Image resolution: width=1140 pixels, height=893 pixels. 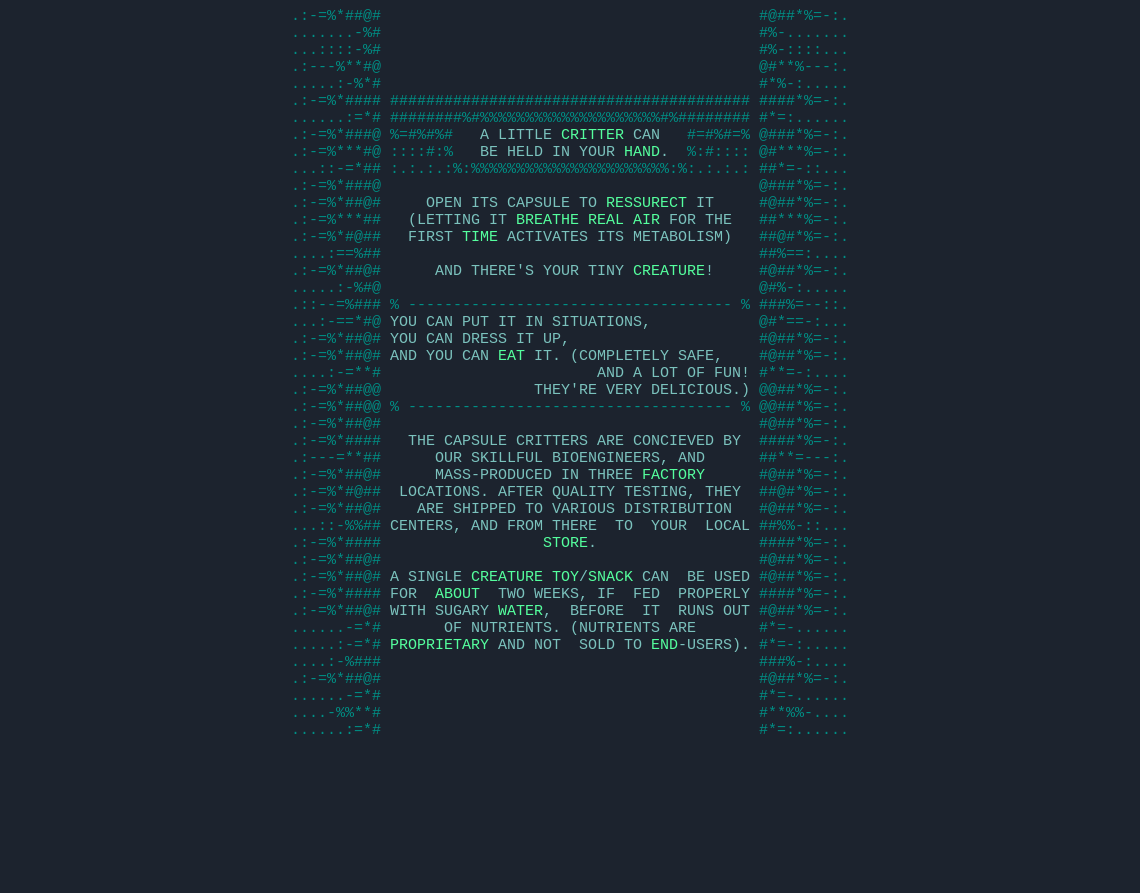 I want to click on TOY, so click(x=565, y=678).